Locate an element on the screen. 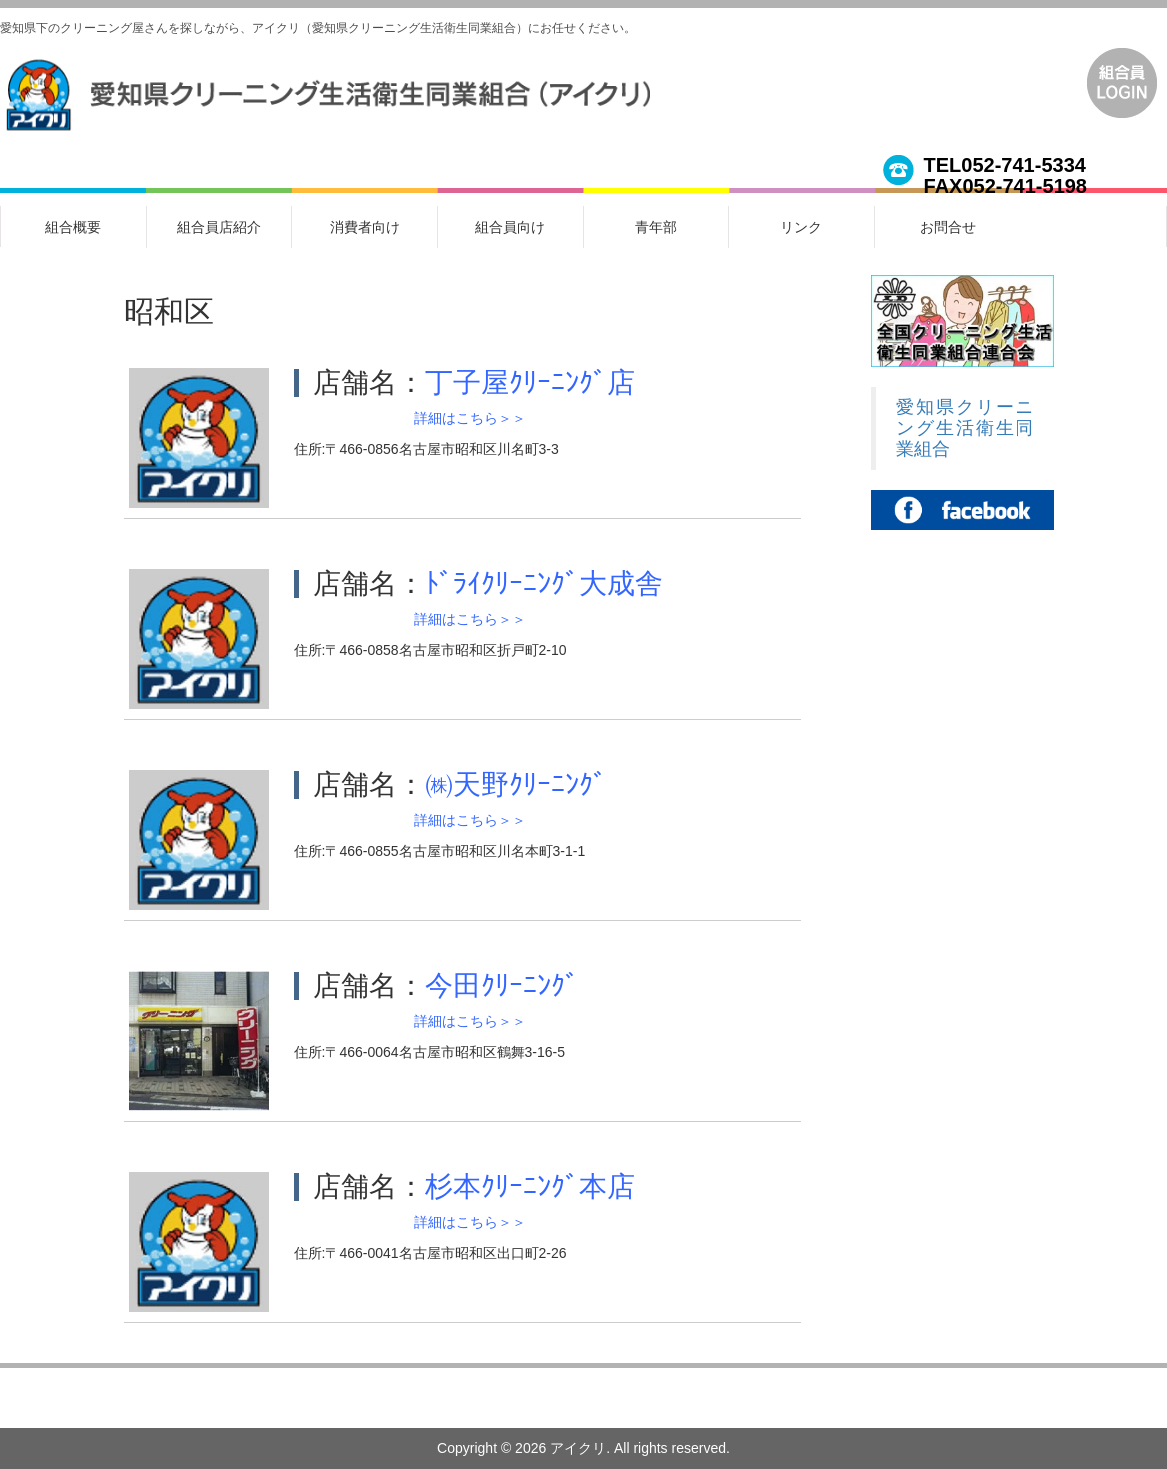 The width and height of the screenshot is (1167, 1469). 愛知県クリーニング生活衛生同業組合 is located at coordinates (965, 428).